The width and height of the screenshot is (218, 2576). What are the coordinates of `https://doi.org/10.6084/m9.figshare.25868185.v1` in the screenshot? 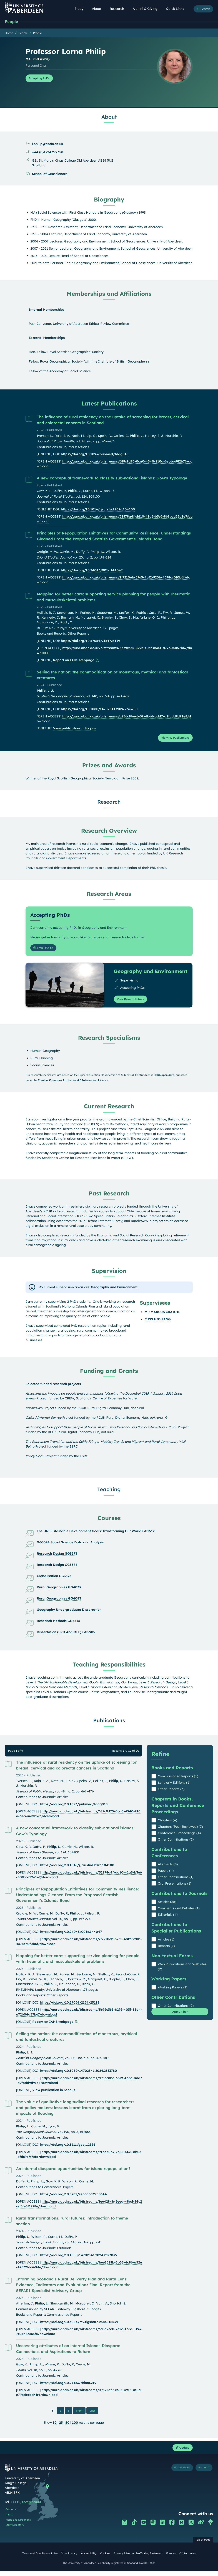 It's located at (79, 2325).